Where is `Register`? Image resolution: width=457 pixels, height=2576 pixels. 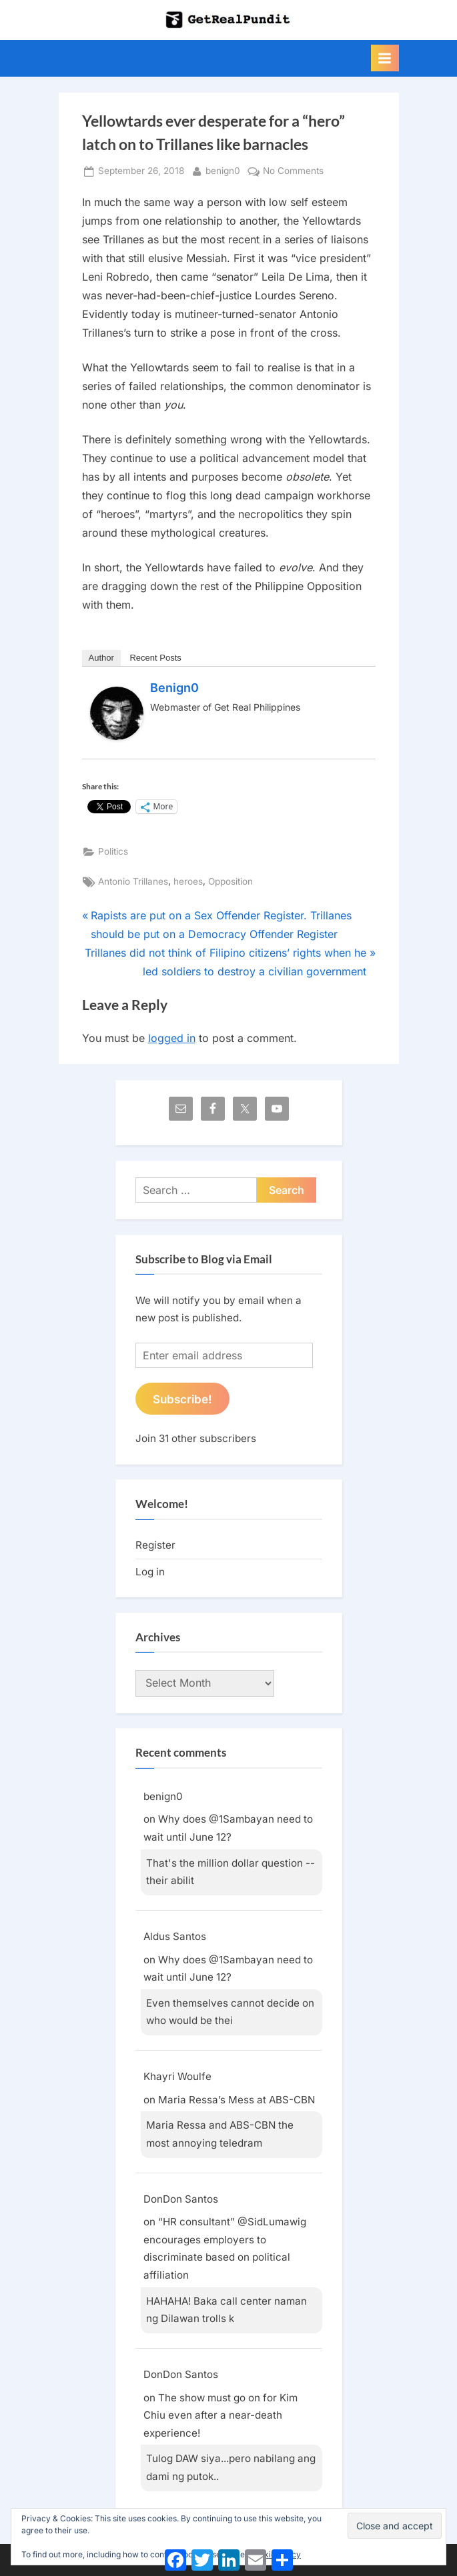
Register is located at coordinates (155, 1545).